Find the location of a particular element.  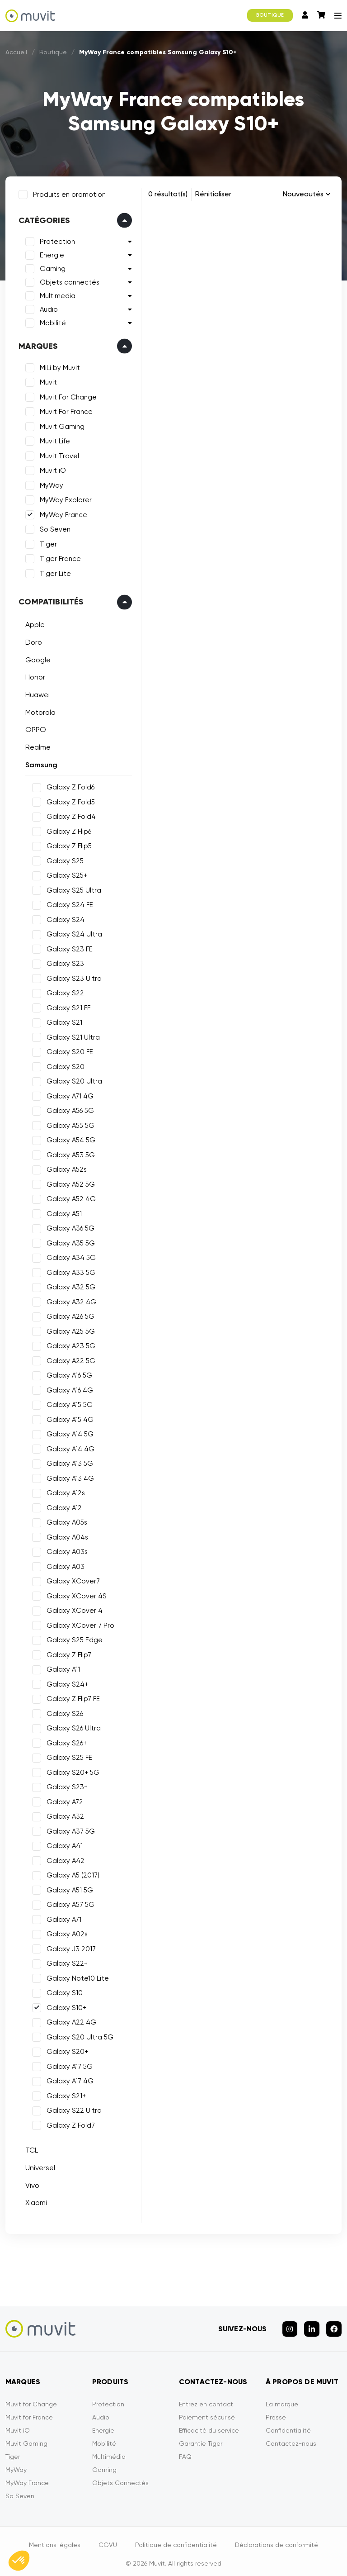

Galaxy A57 5G is located at coordinates (69, 1903).